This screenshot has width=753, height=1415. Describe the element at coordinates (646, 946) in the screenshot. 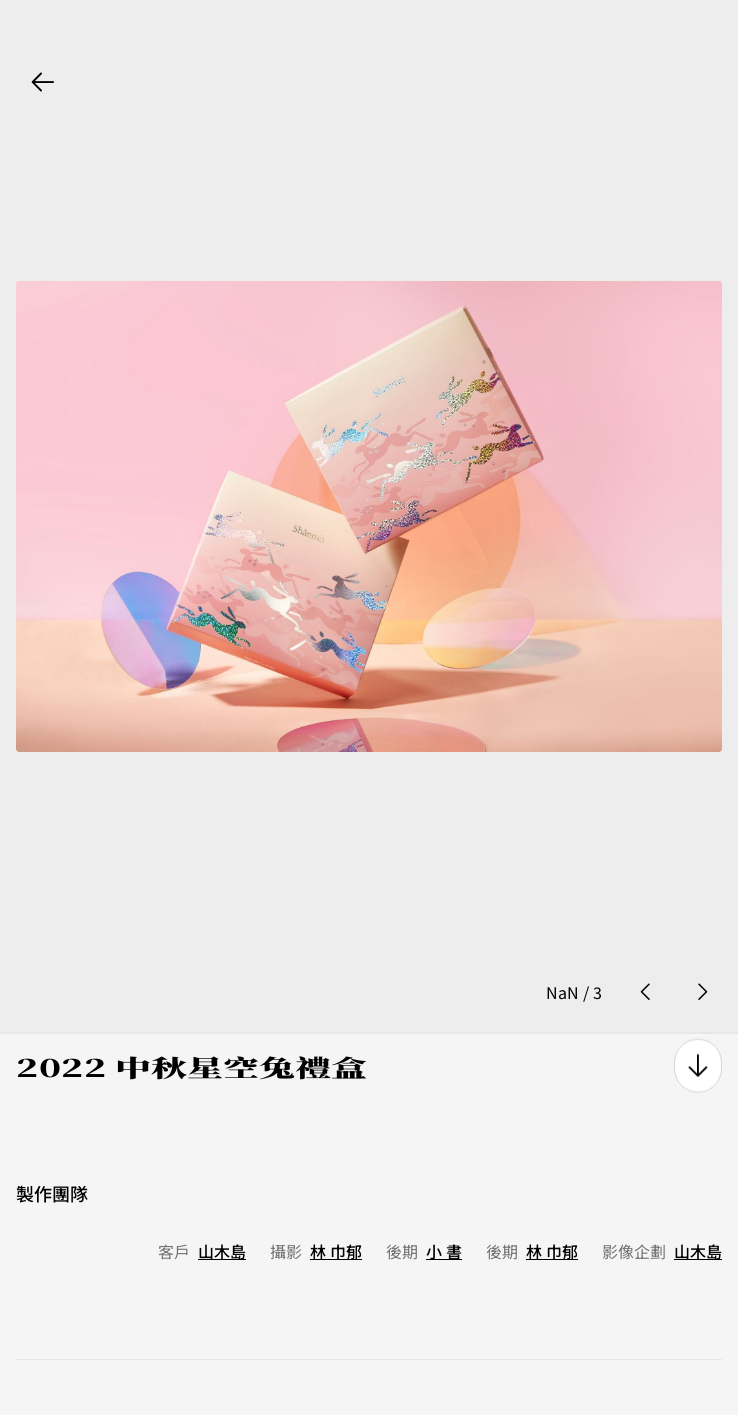

I see `[prev photo button]` at that location.